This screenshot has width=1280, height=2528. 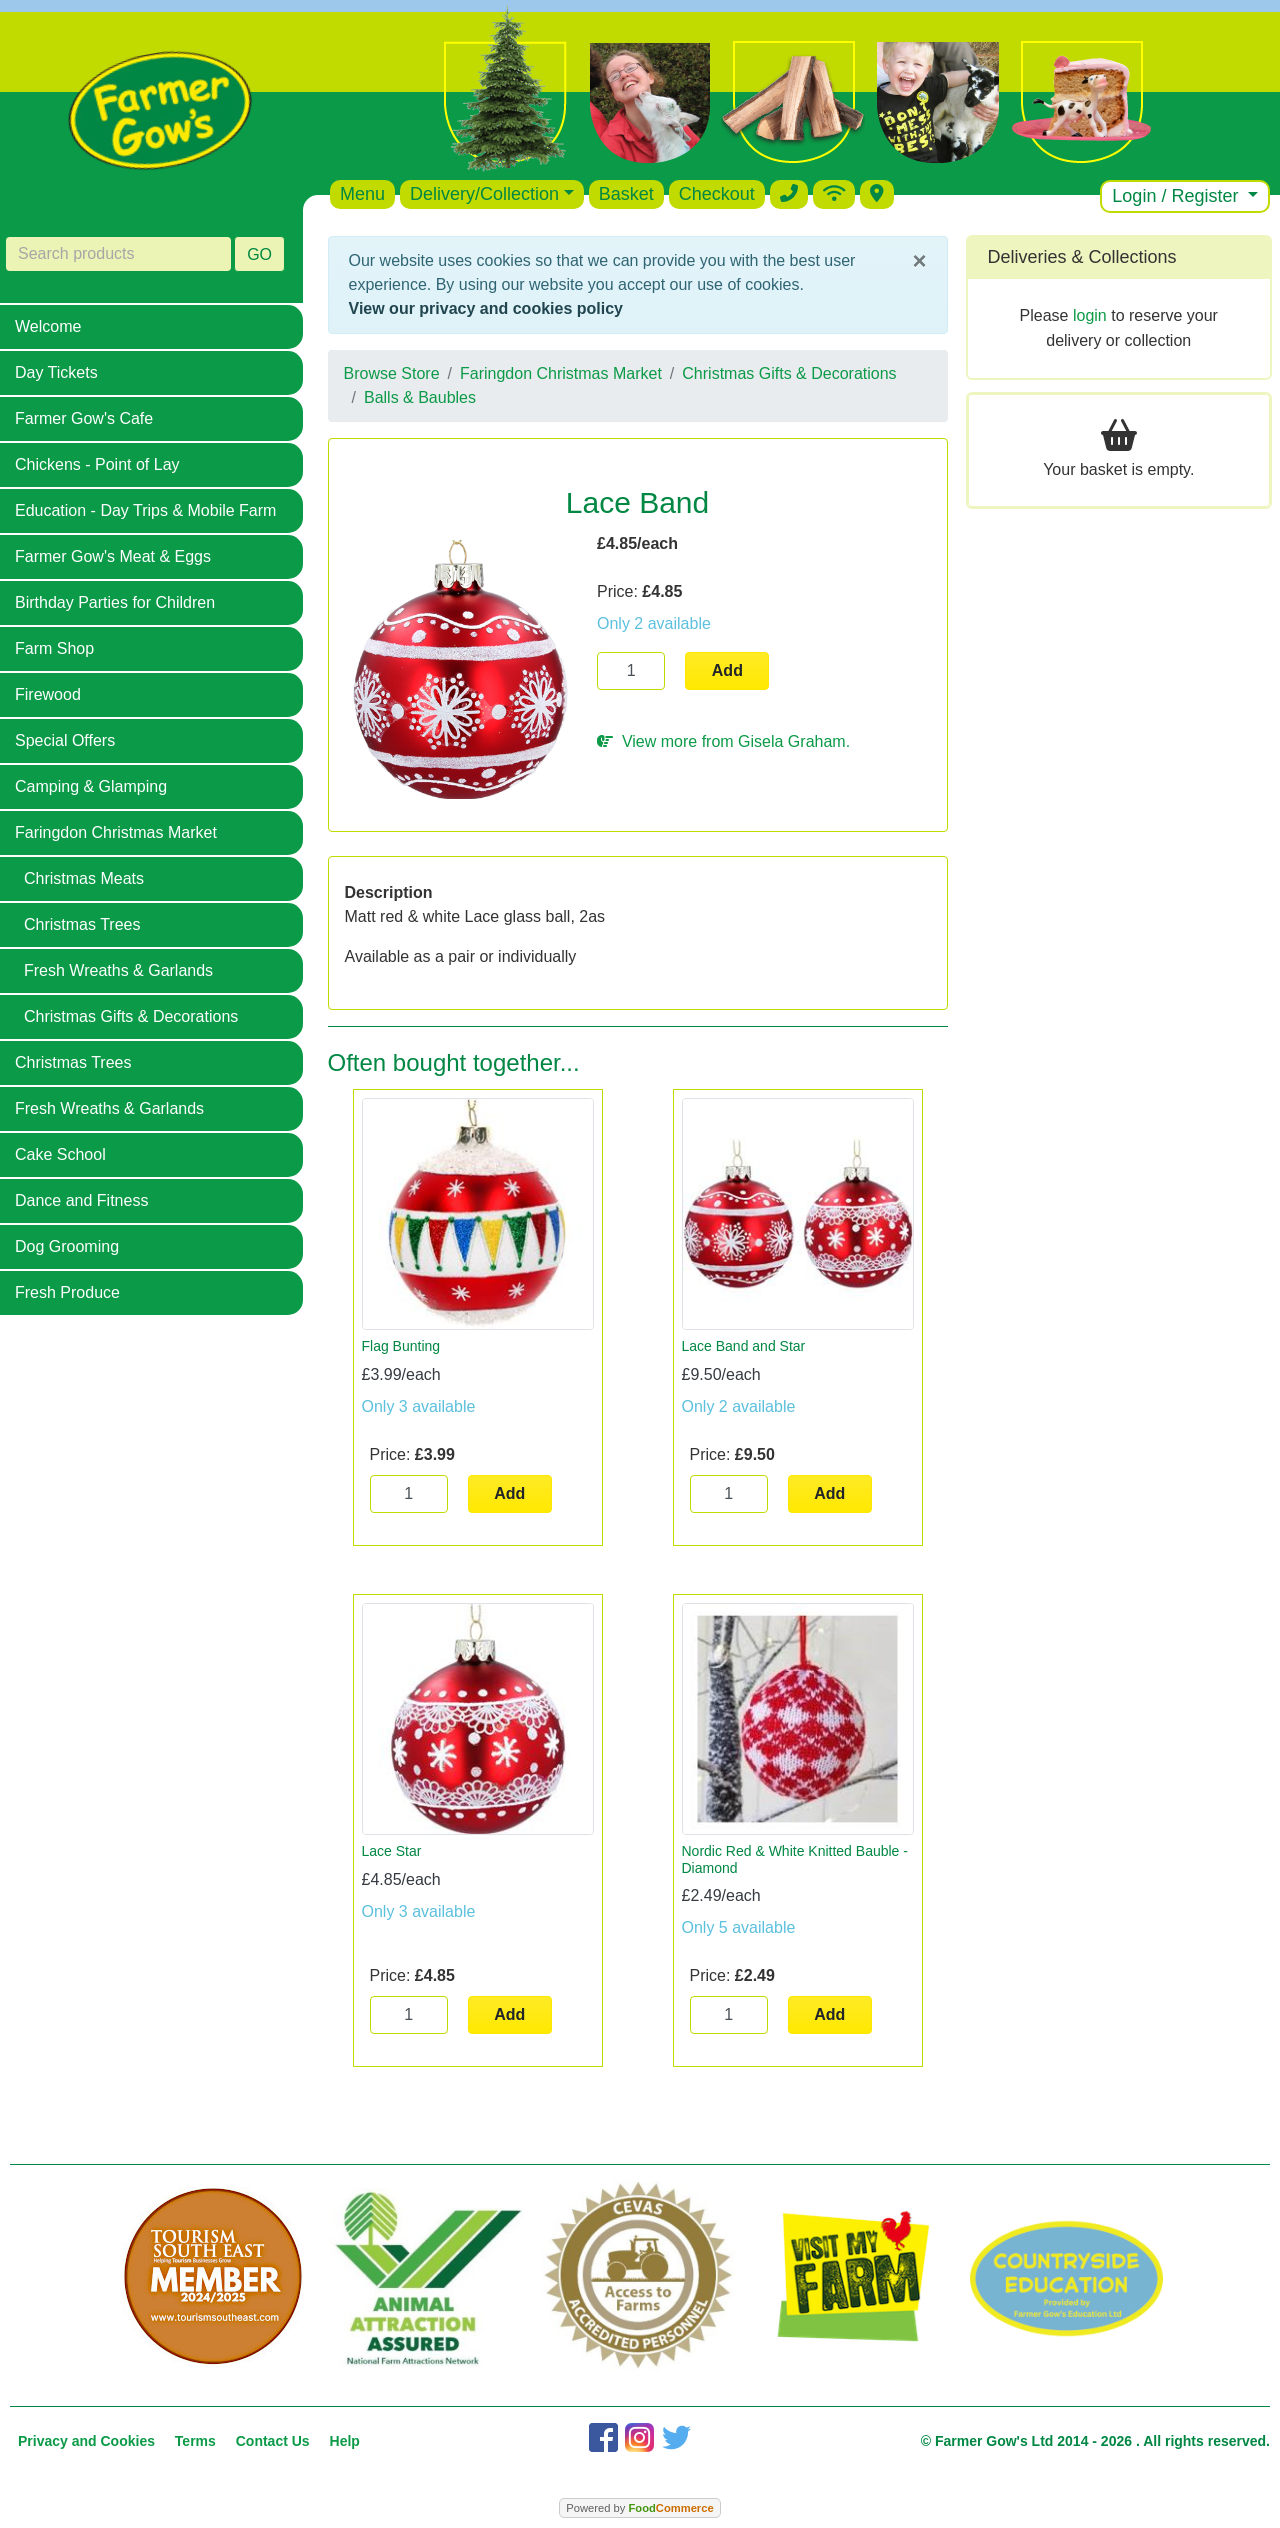 I want to click on Christmas Trees, so click(x=82, y=924).